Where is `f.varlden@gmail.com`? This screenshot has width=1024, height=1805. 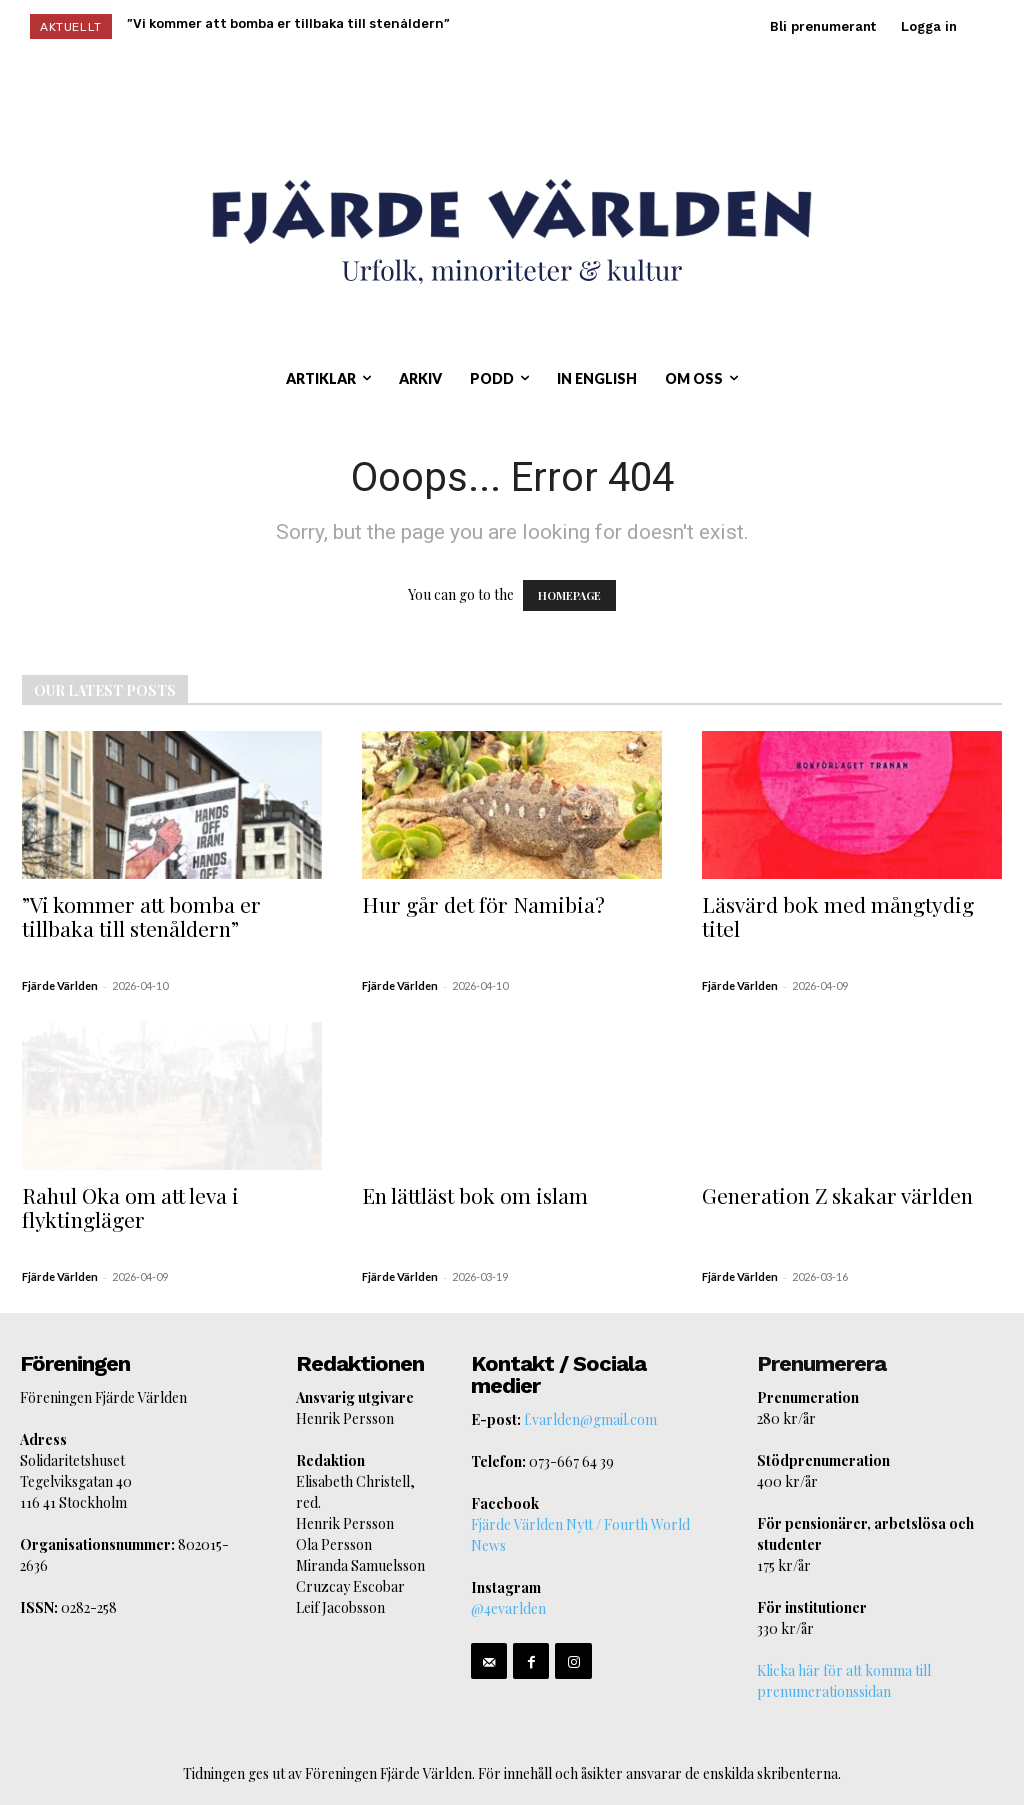 f.varlden@gmail.com is located at coordinates (590, 1419).